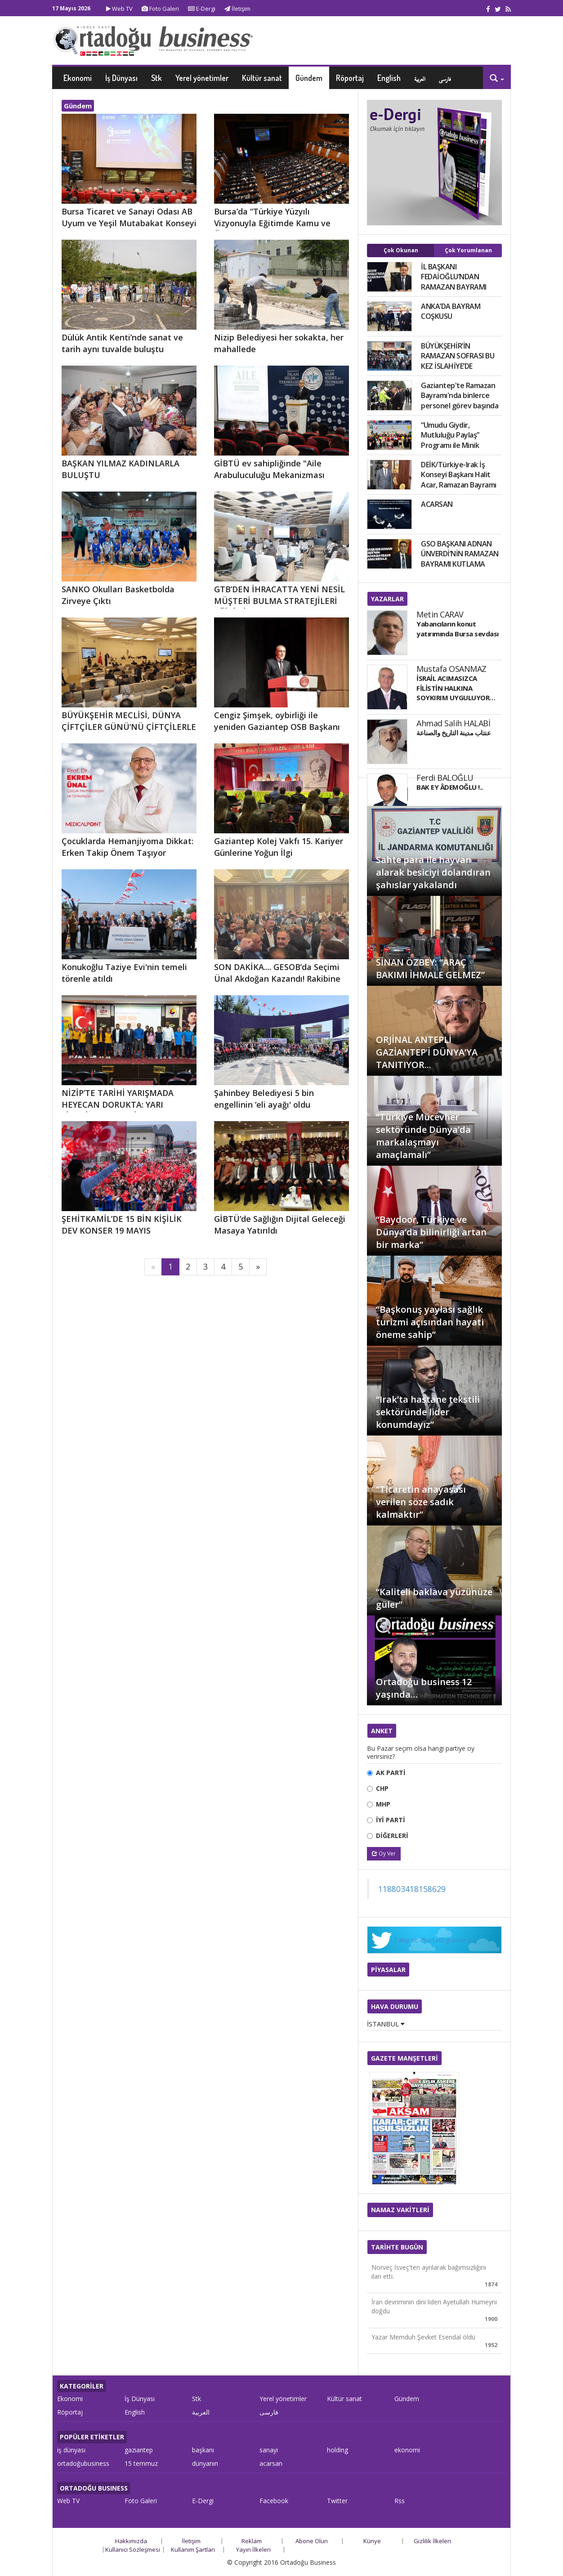 The width and height of the screenshot is (563, 2576). I want to click on Abone Olun, so click(311, 2541).